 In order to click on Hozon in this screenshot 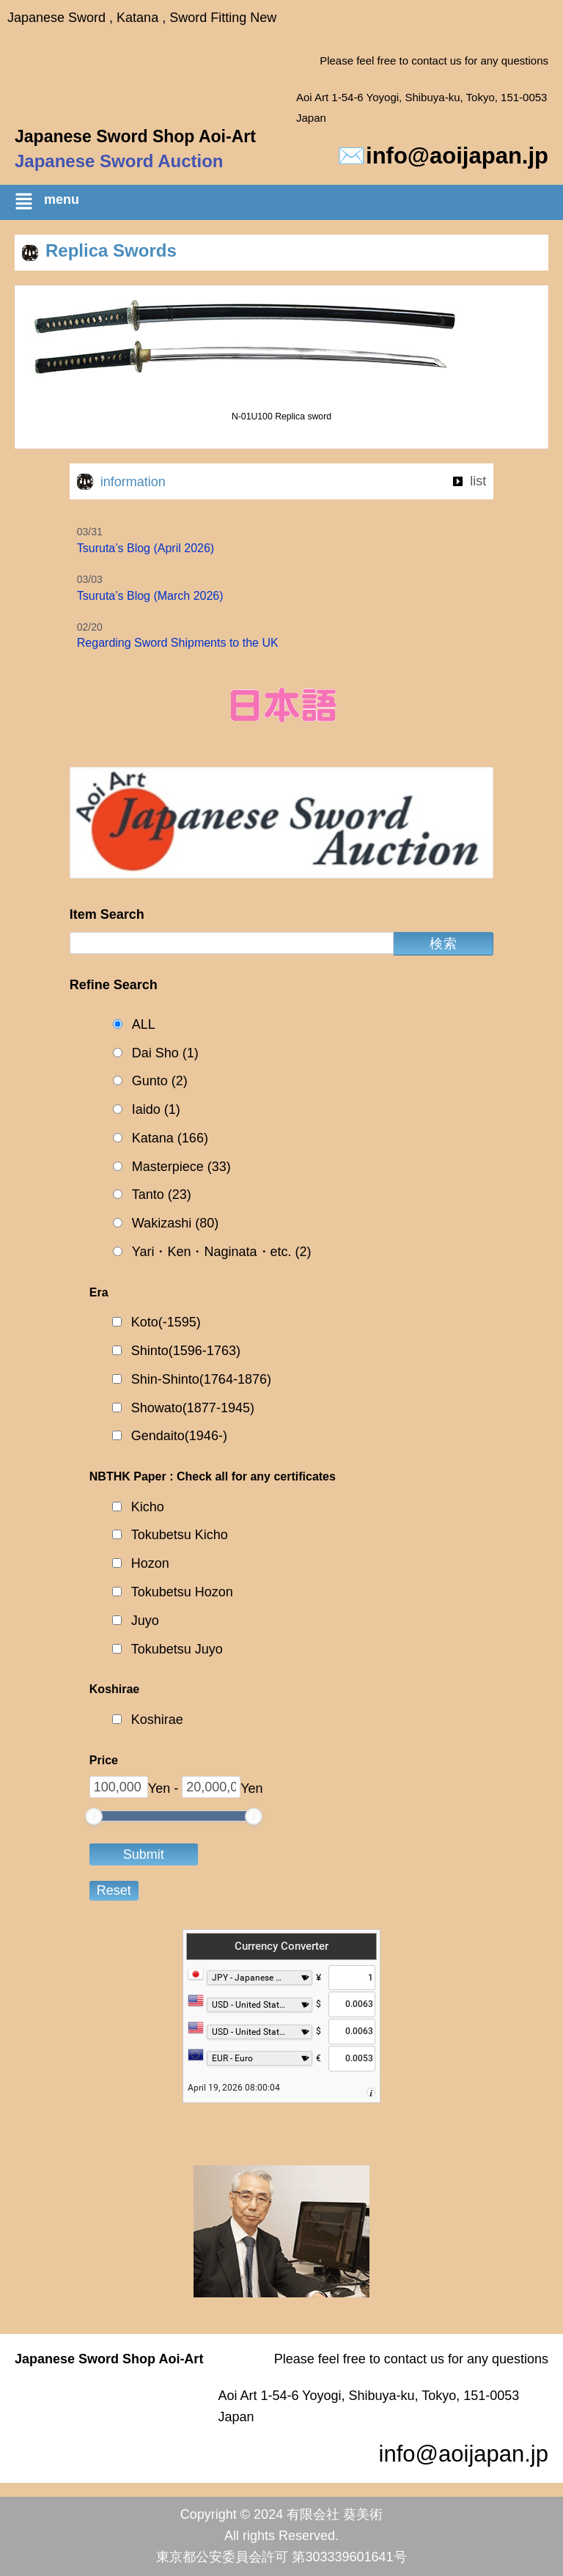, I will do `click(150, 1563)`.